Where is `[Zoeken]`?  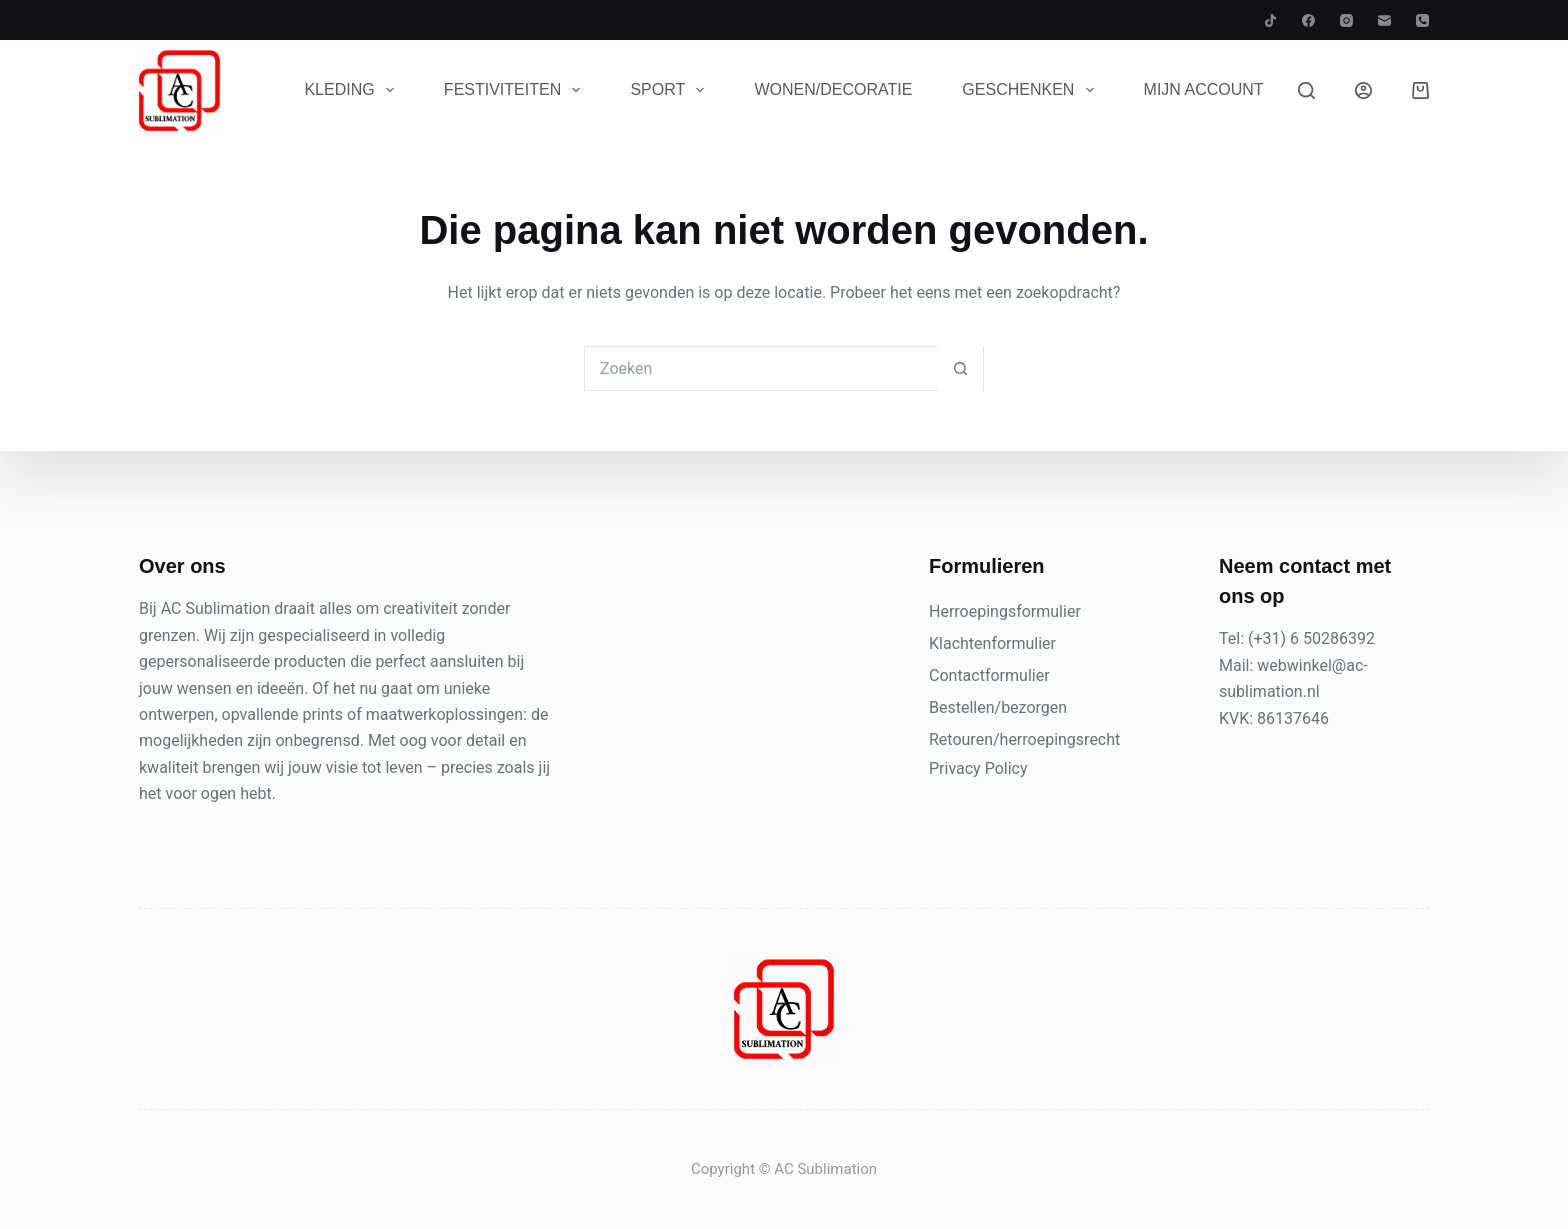 [Zoeken] is located at coordinates (1306, 90).